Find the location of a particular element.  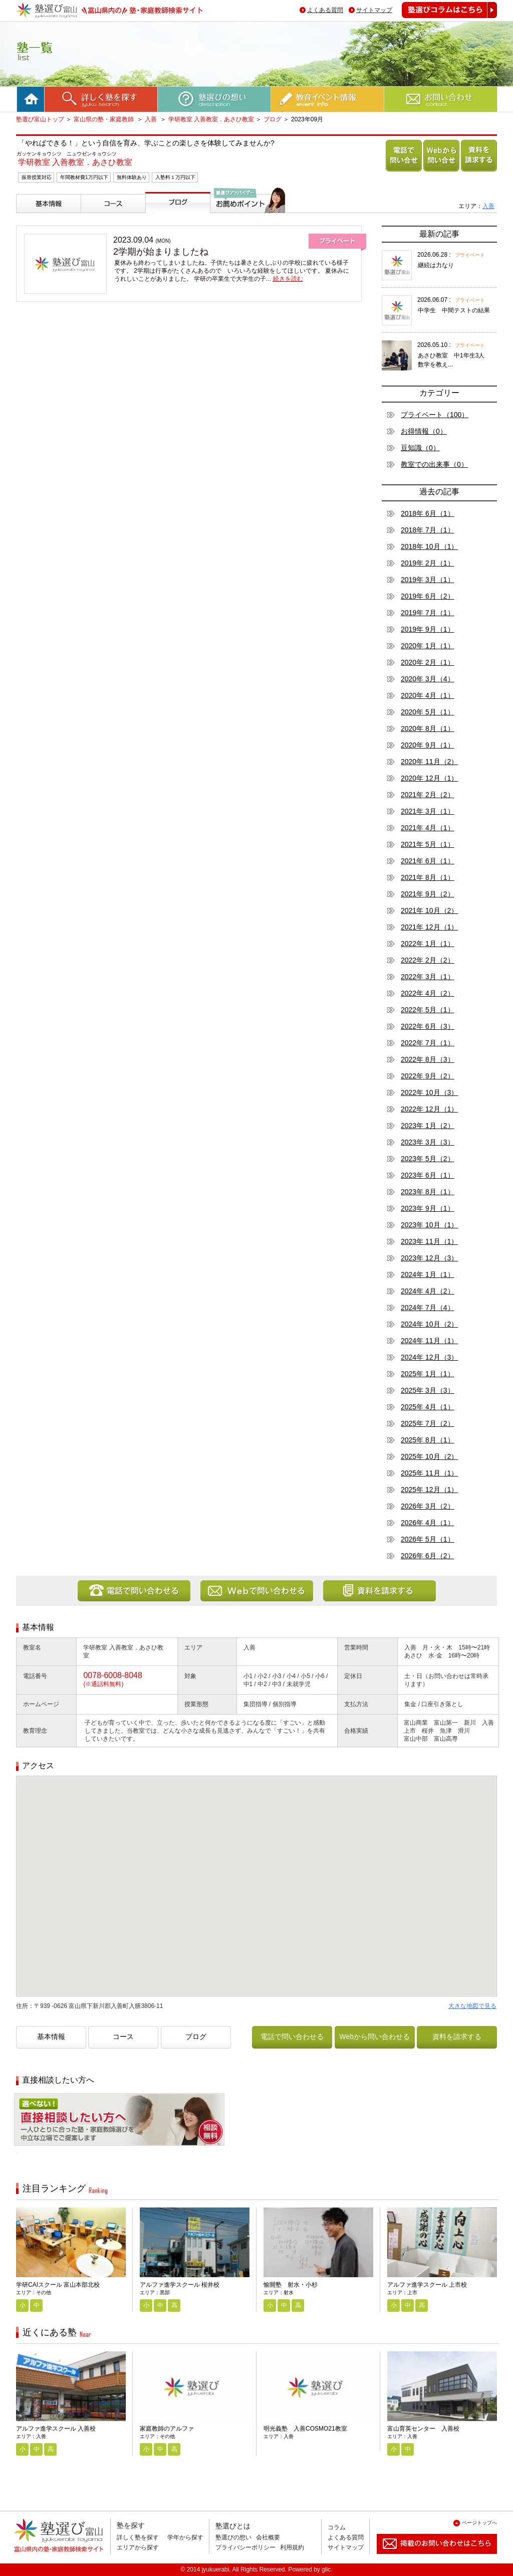

2020年 2月（1） is located at coordinates (427, 662).